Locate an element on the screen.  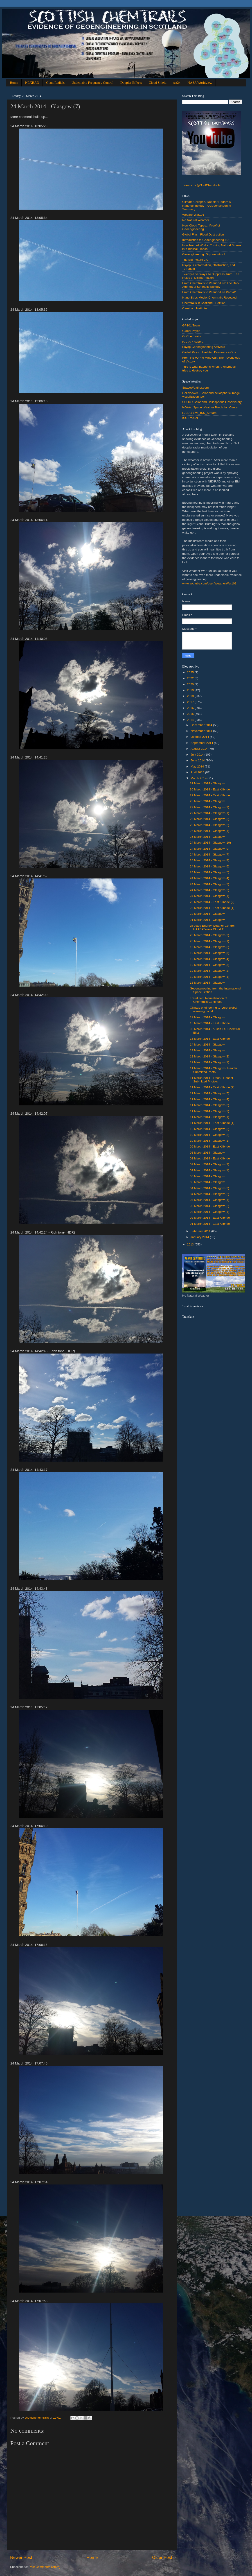
December 2014 is located at coordinates (202, 725).